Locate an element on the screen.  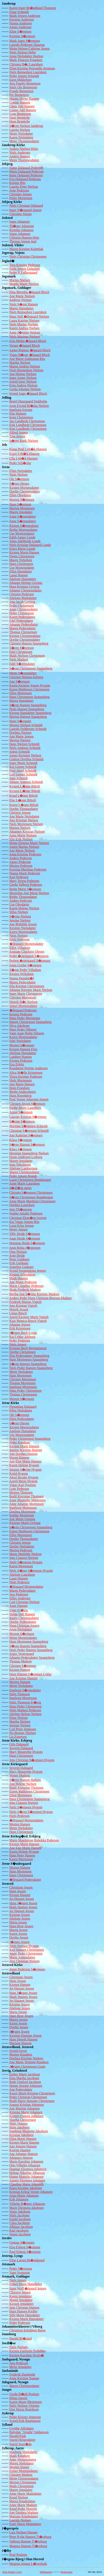
Erik Lundhede Christensen is located at coordinates (27, 425).